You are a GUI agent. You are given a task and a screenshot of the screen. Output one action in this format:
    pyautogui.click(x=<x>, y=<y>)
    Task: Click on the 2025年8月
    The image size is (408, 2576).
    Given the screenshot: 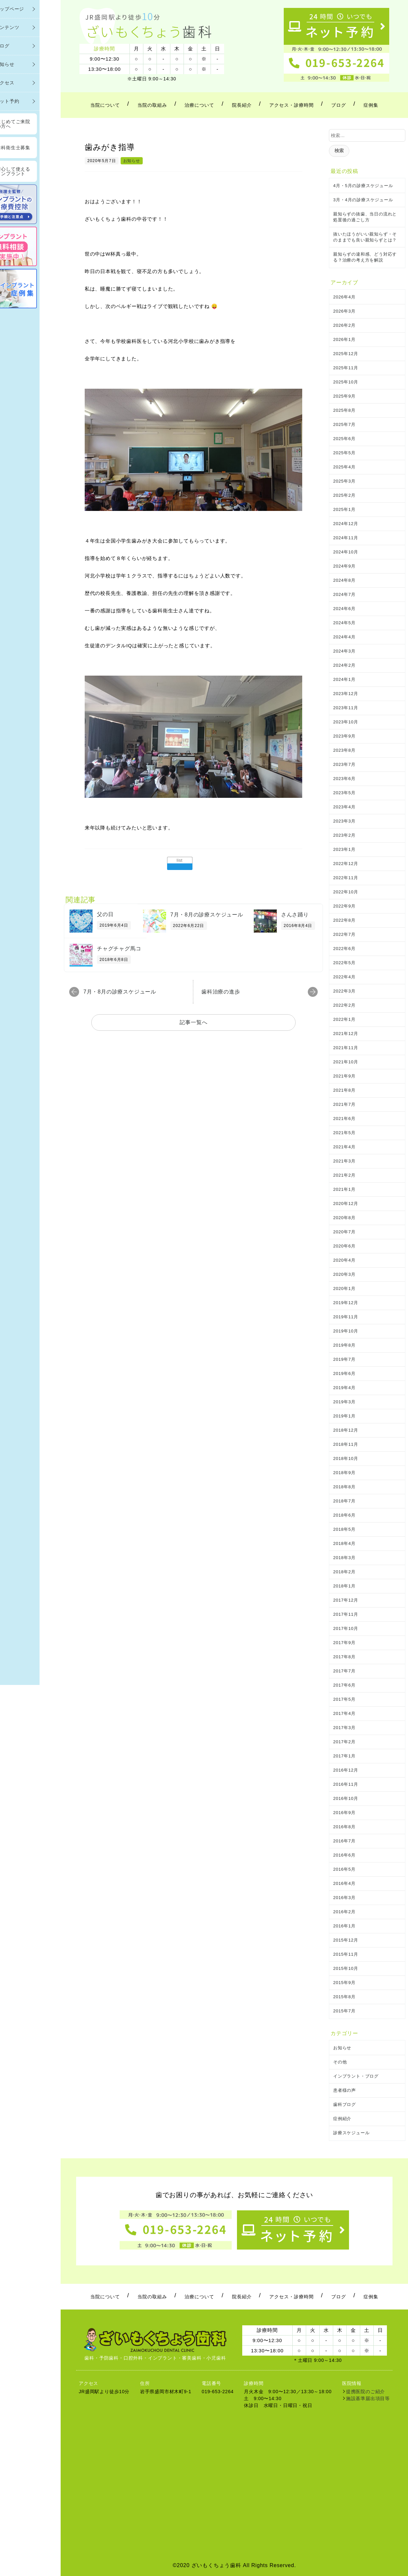 What is the action you would take?
    pyautogui.click(x=344, y=410)
    